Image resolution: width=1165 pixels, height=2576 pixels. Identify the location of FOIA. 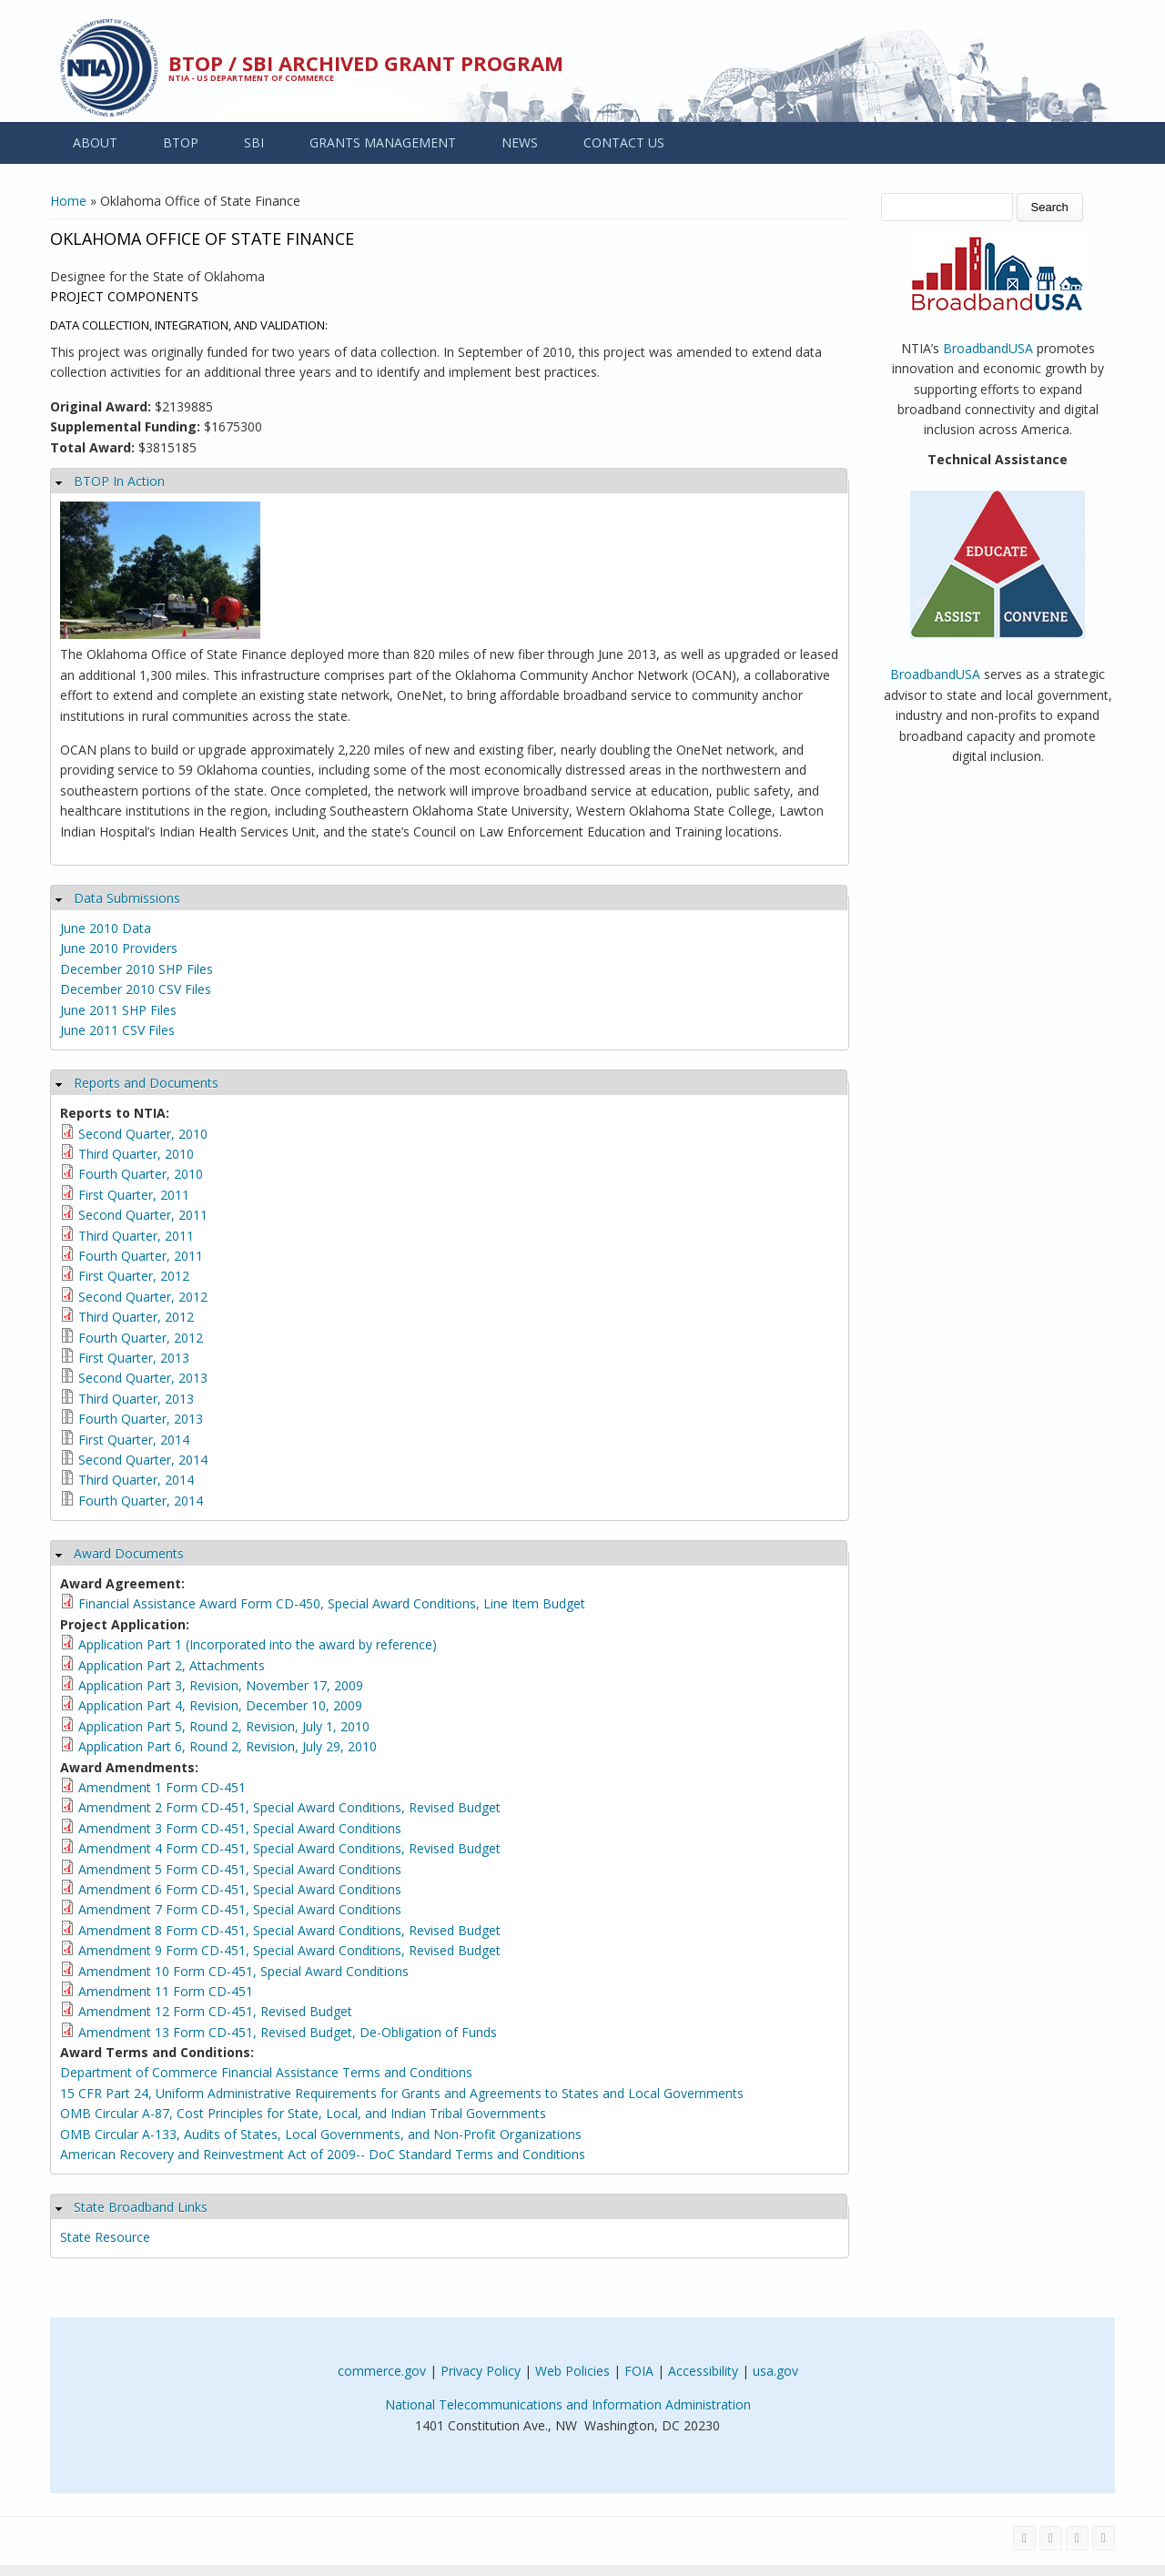
(638, 2370).